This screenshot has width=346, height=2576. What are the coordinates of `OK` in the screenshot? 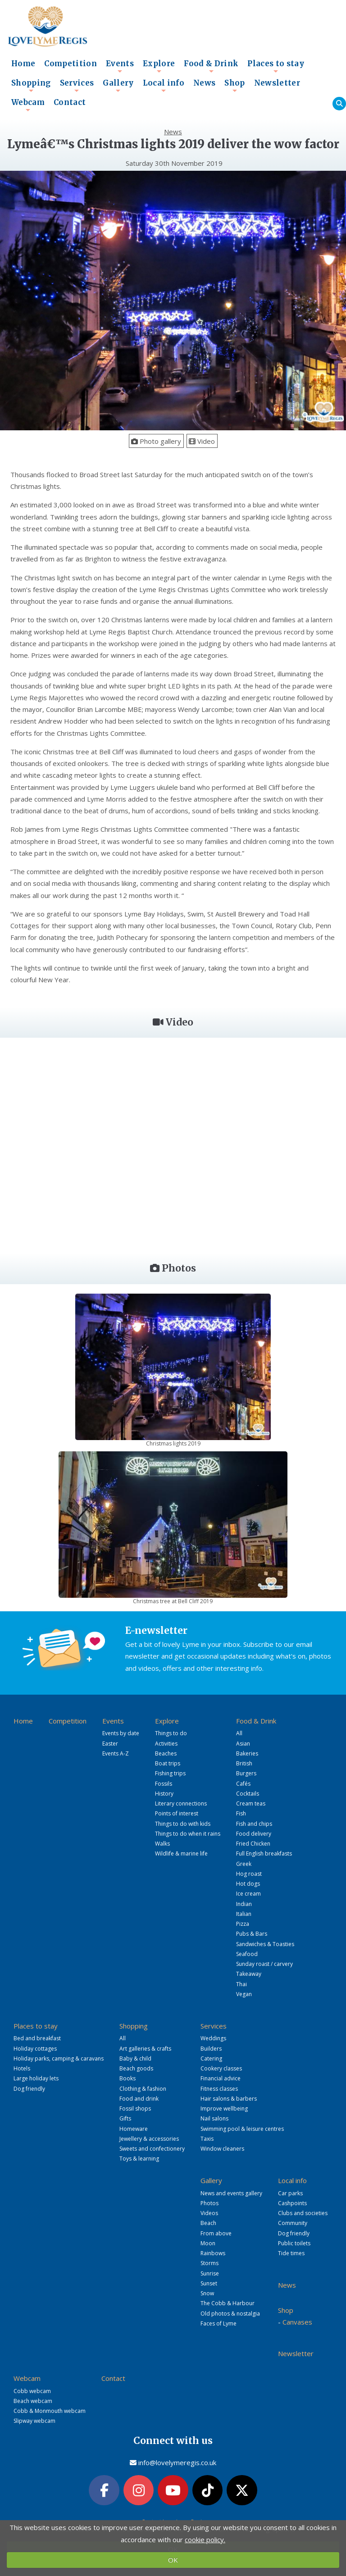 It's located at (173, 2559).